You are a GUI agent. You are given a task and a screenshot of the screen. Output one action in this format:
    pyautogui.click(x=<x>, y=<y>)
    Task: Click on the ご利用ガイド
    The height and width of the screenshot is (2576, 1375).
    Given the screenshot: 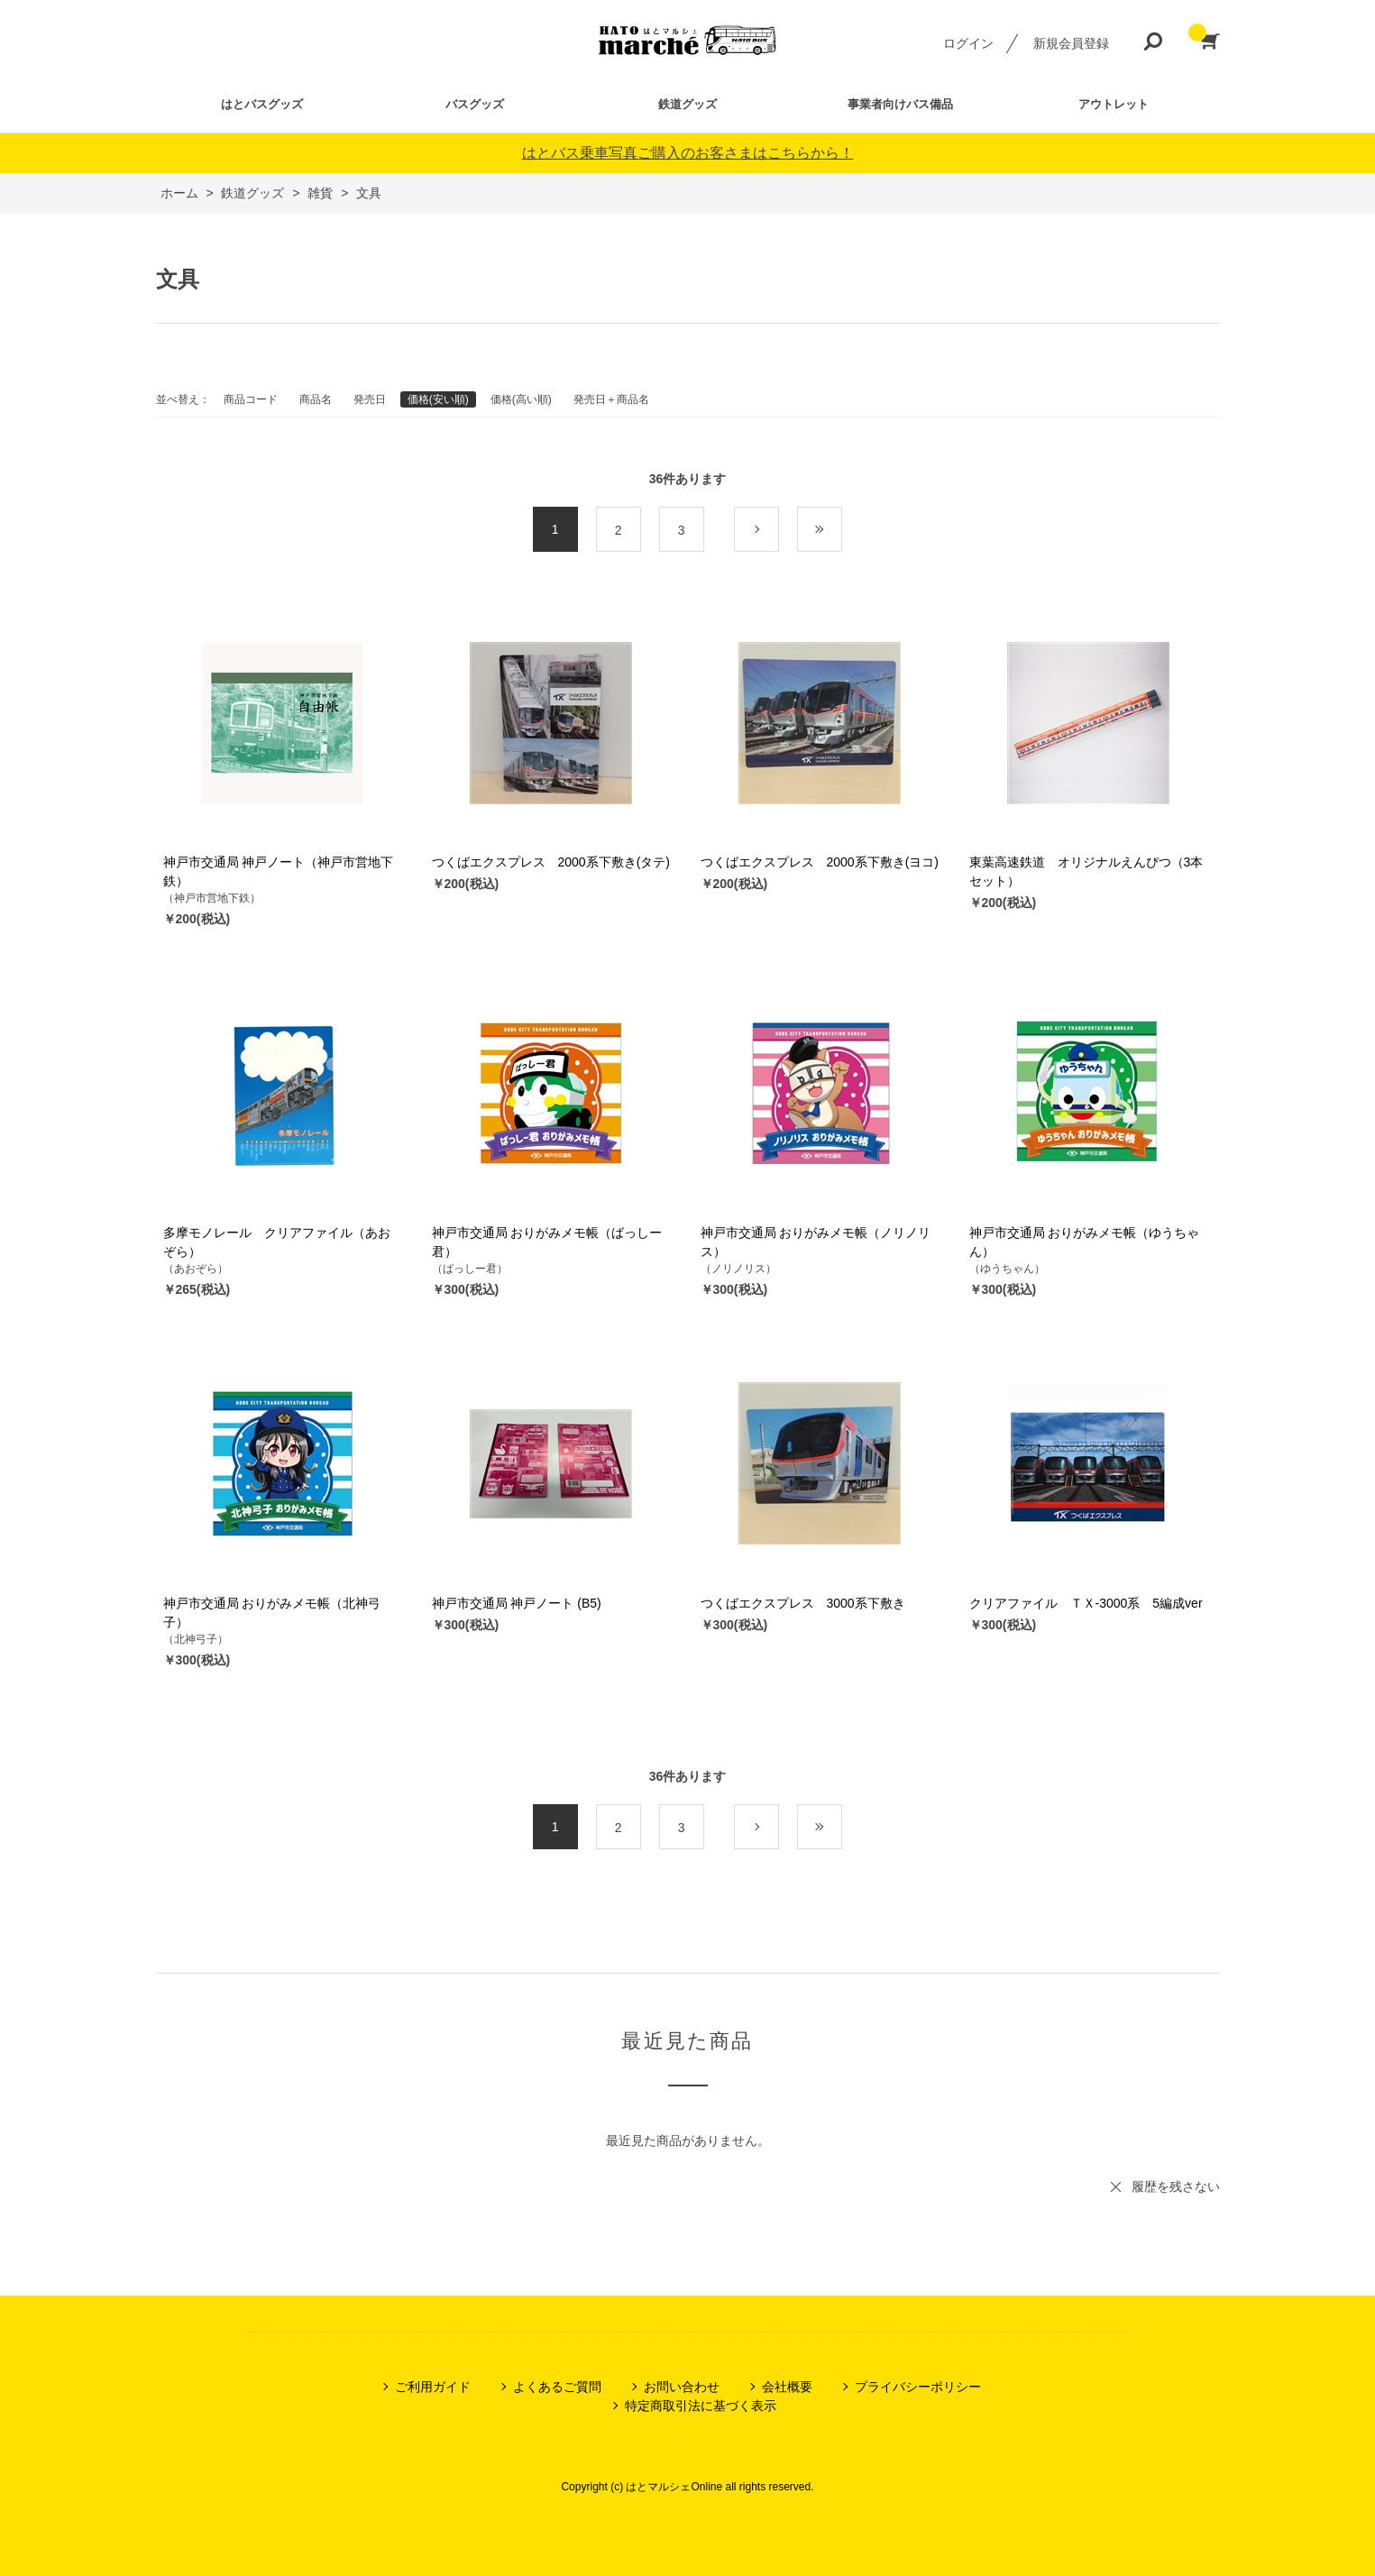 What is the action you would take?
    pyautogui.click(x=433, y=2386)
    